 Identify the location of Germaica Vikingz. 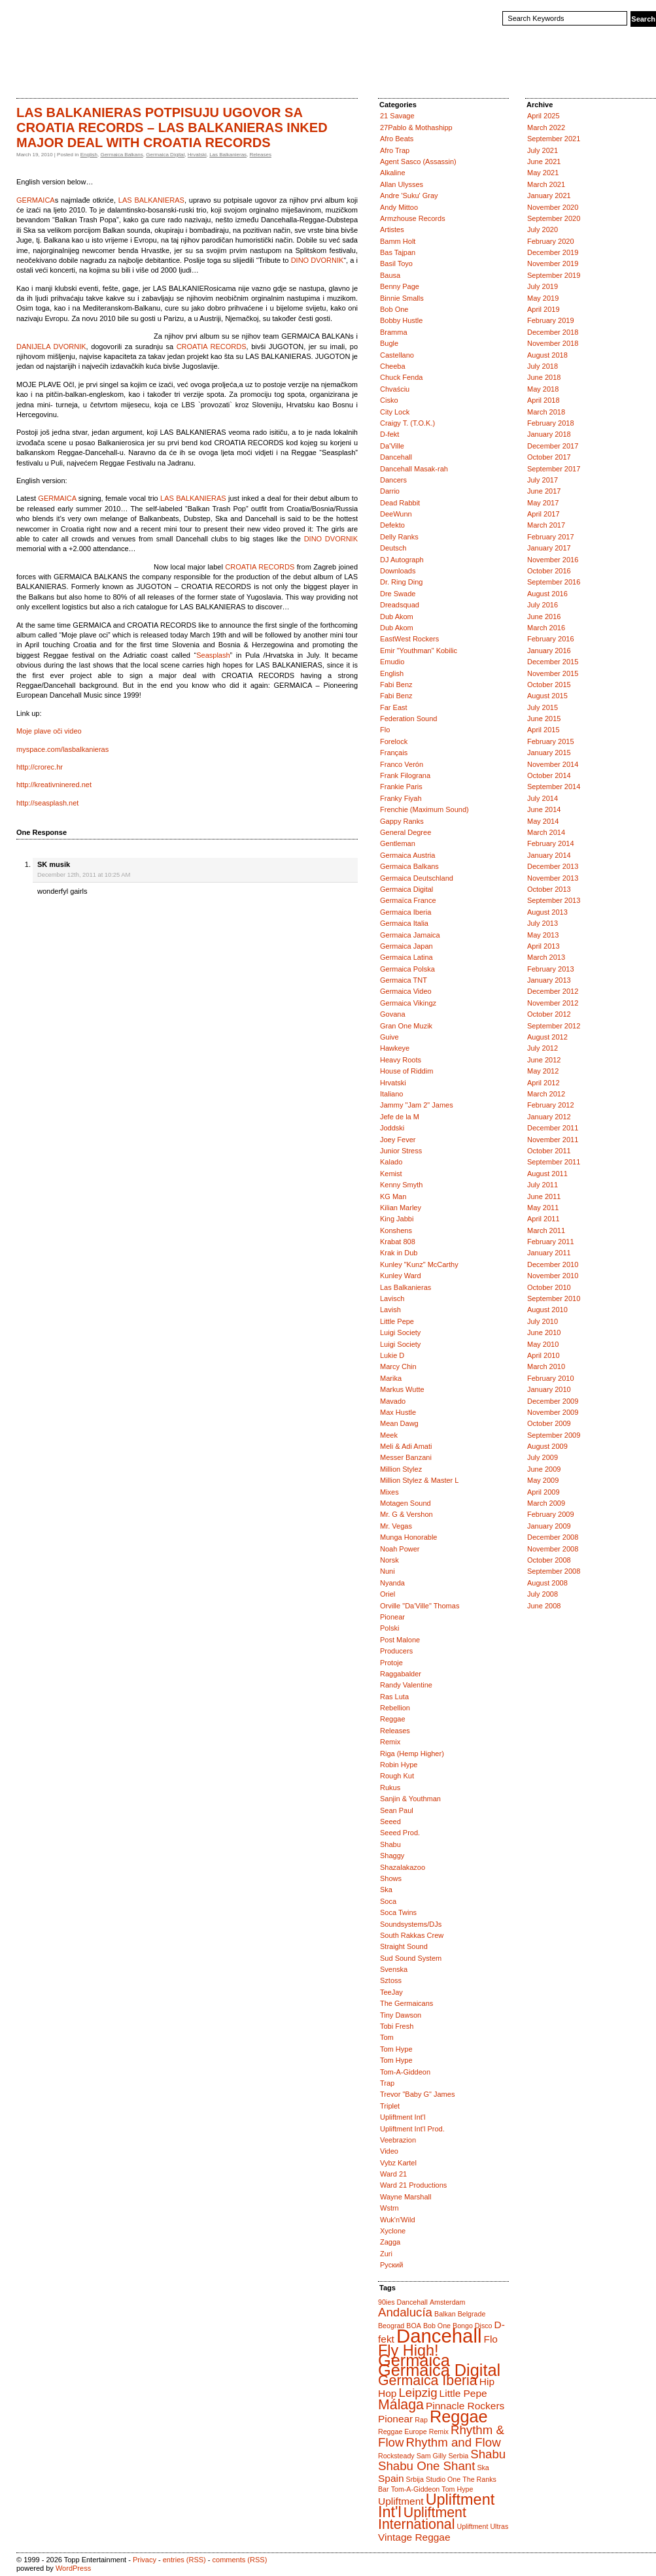
(408, 1003).